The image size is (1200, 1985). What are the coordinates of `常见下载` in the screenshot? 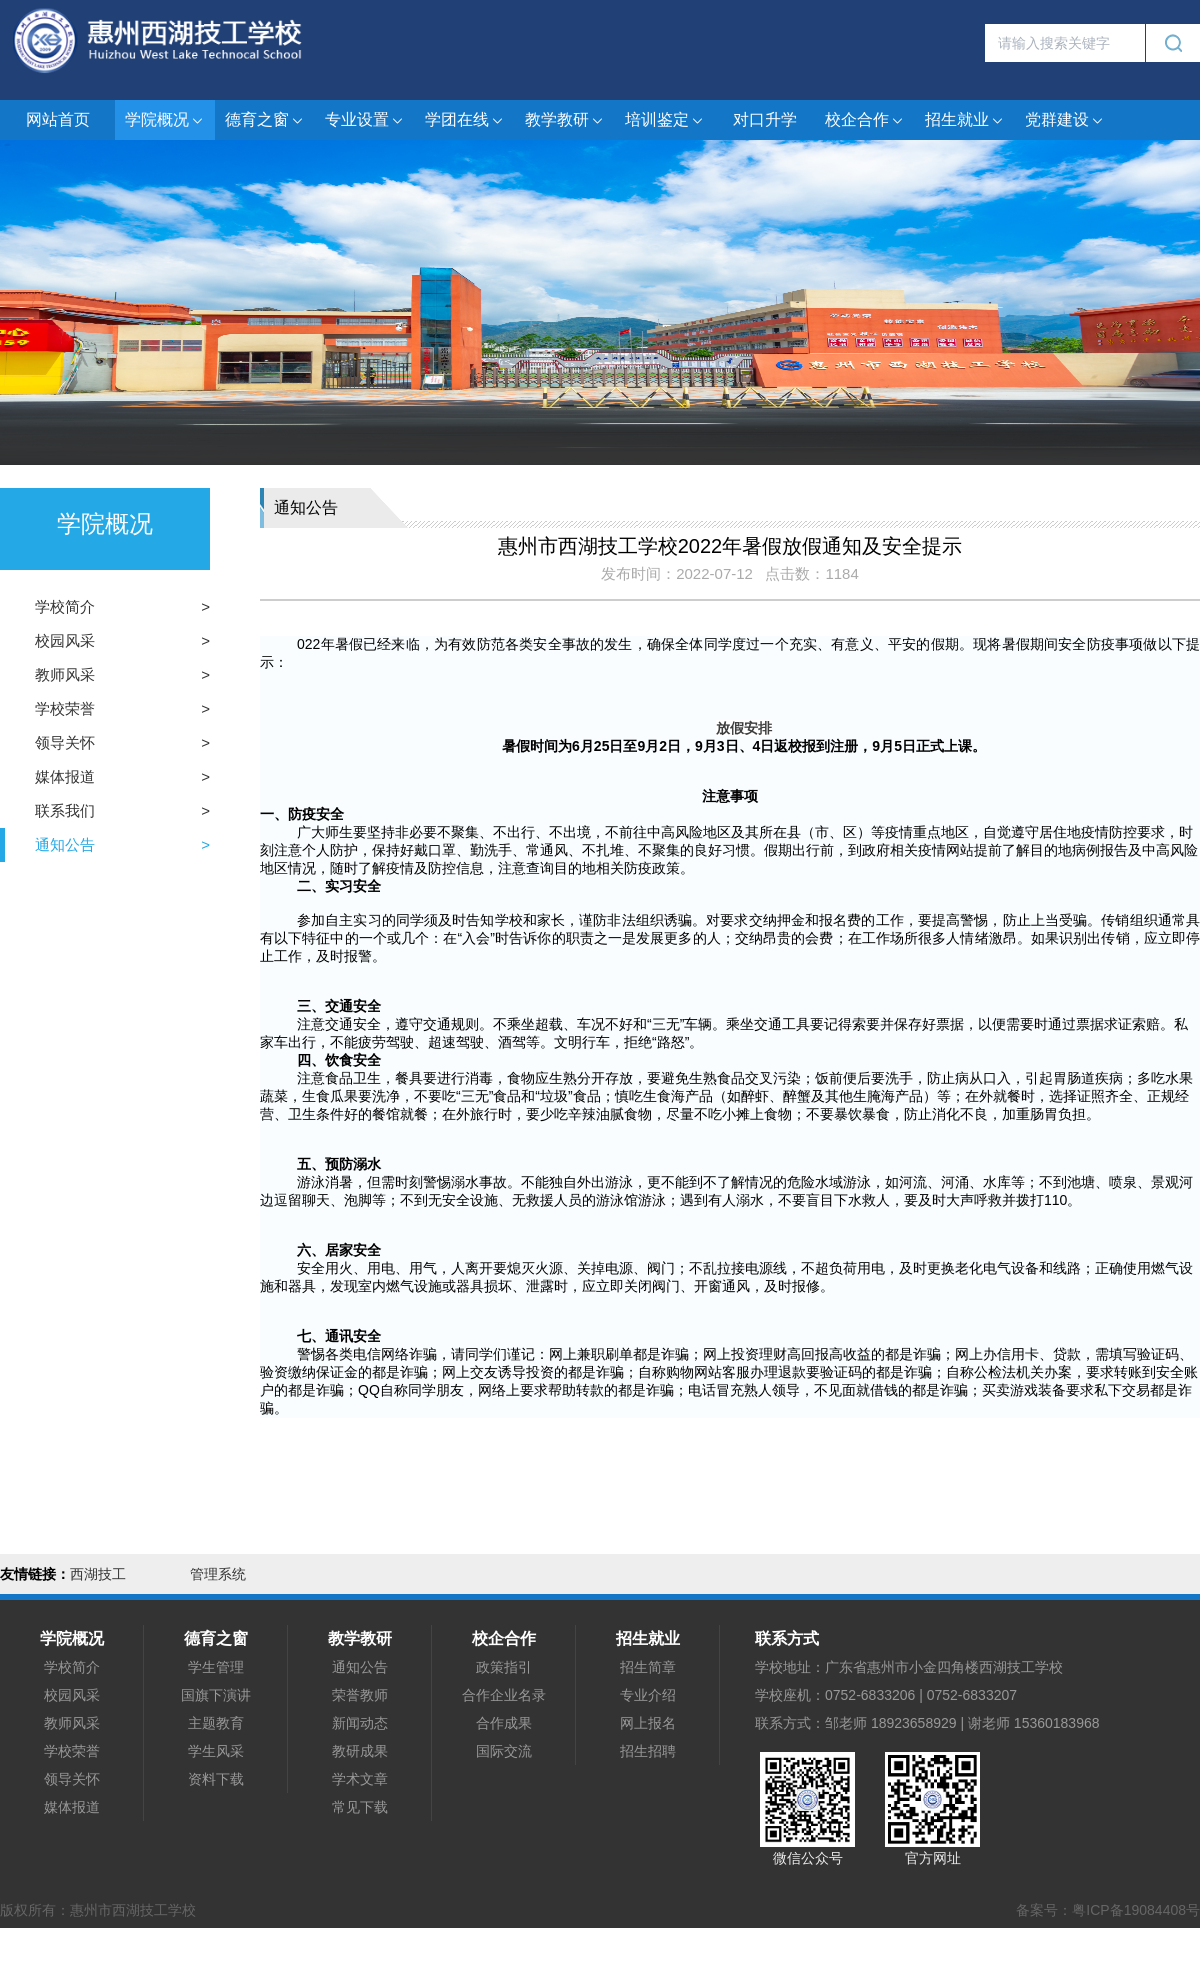 It's located at (360, 1807).